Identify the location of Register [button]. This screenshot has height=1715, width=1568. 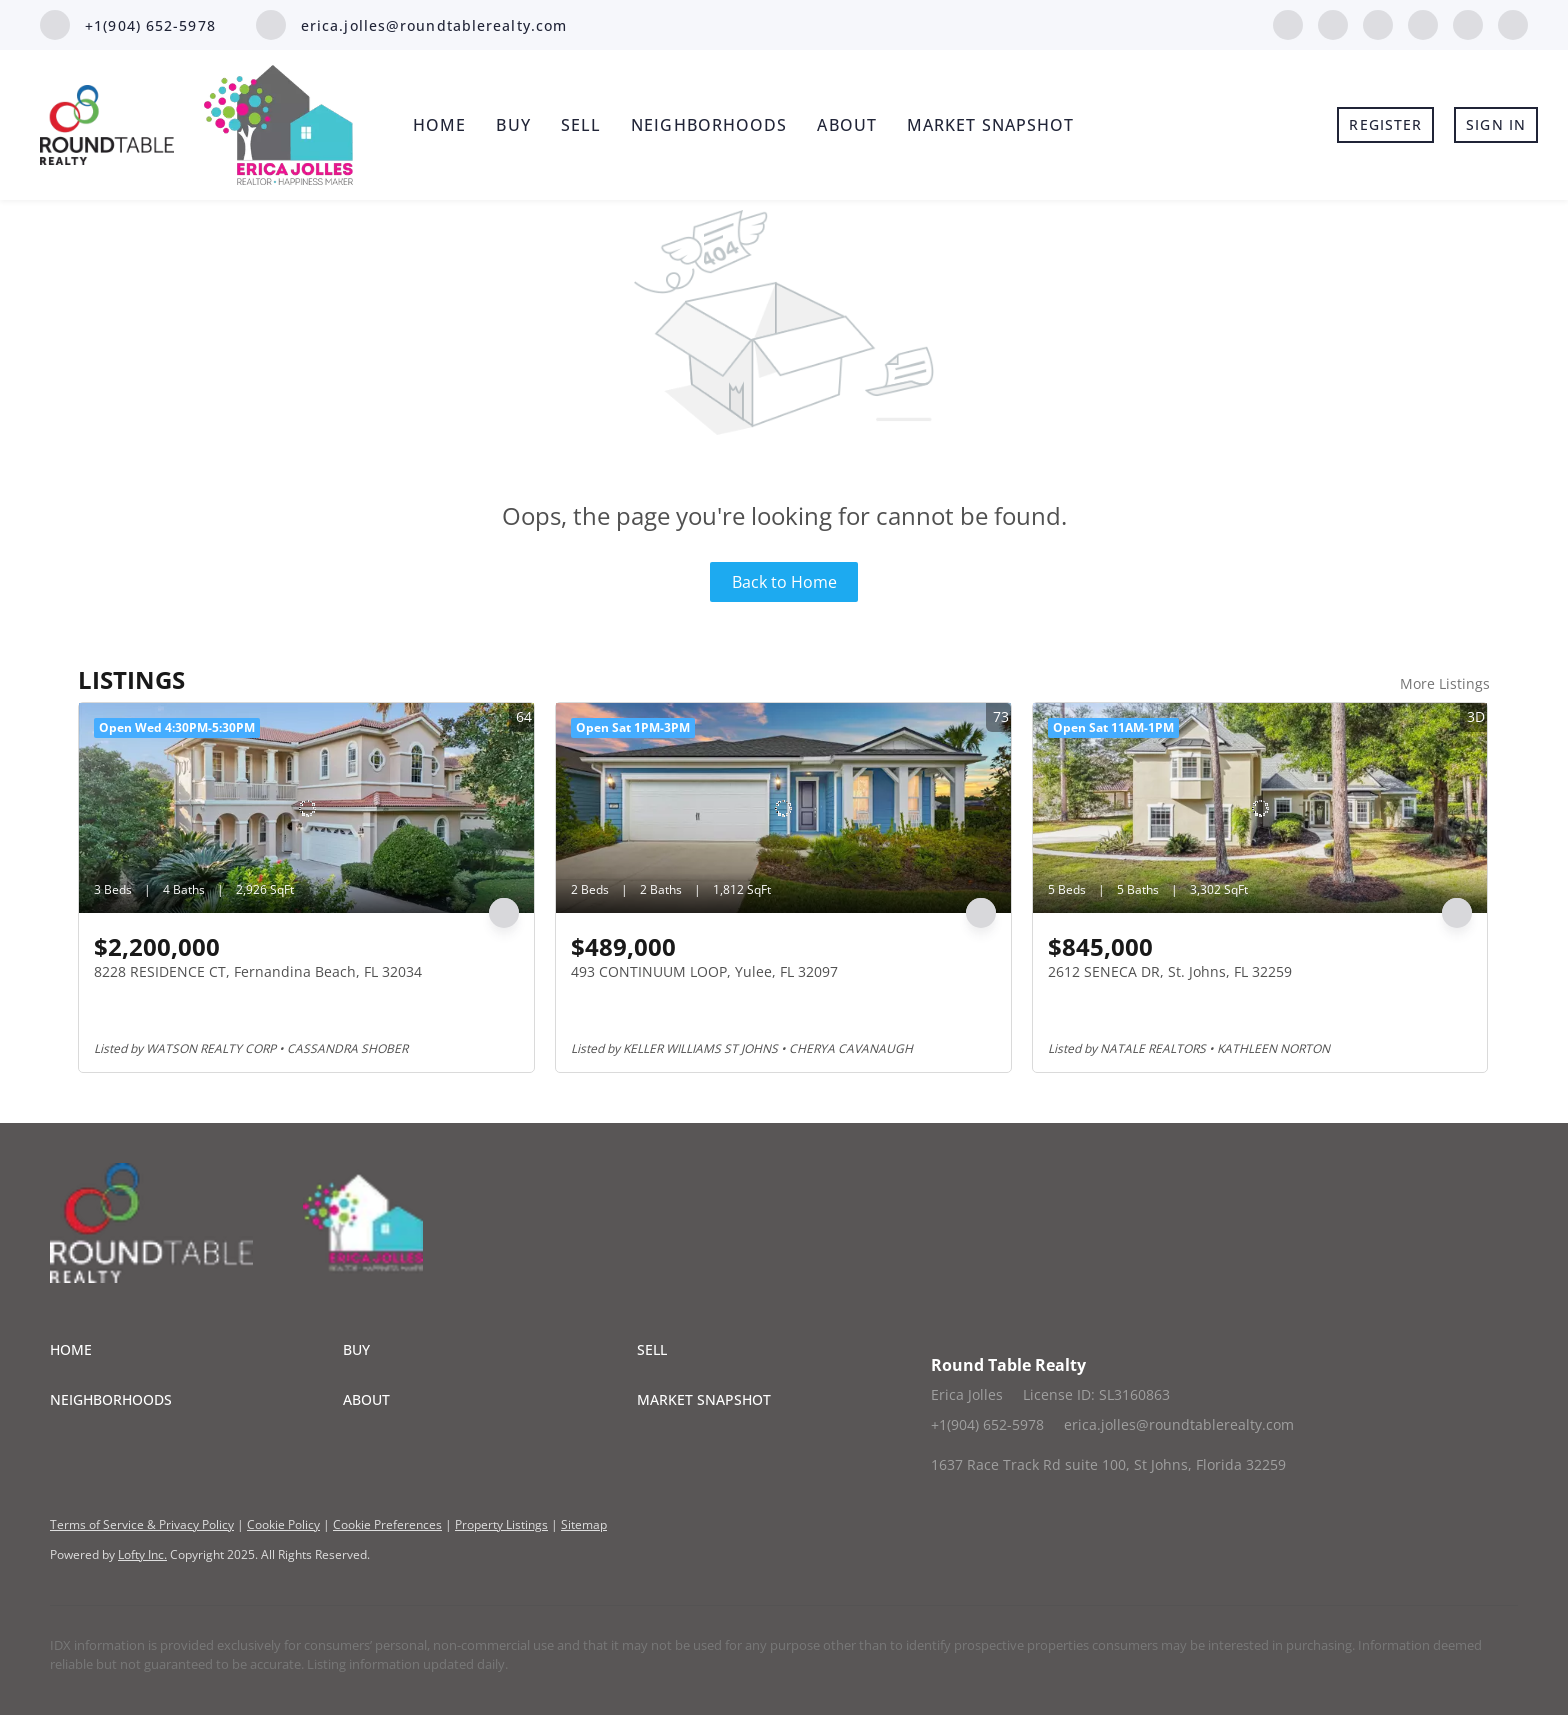
(1385, 124).